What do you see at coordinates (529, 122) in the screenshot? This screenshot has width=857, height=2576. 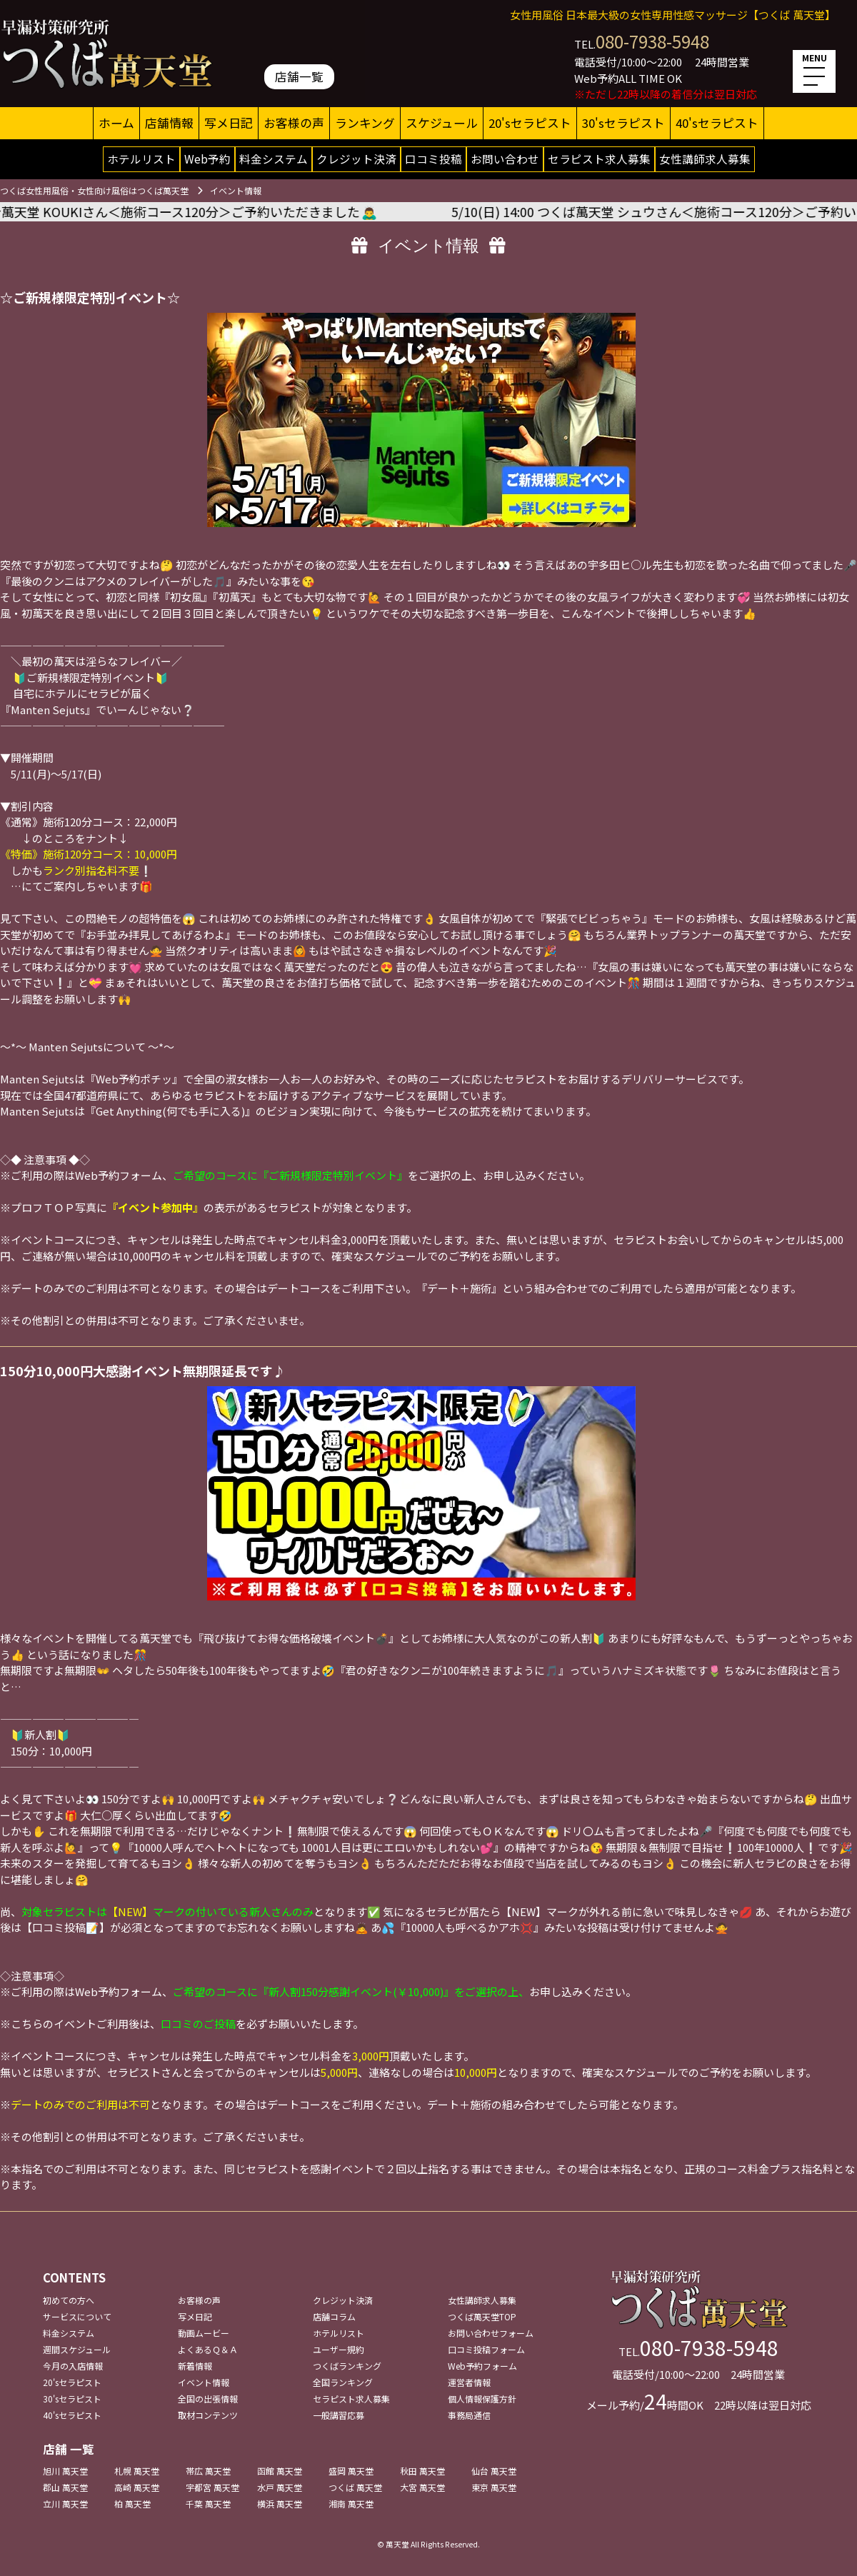 I see `20'sセラピスト` at bounding box center [529, 122].